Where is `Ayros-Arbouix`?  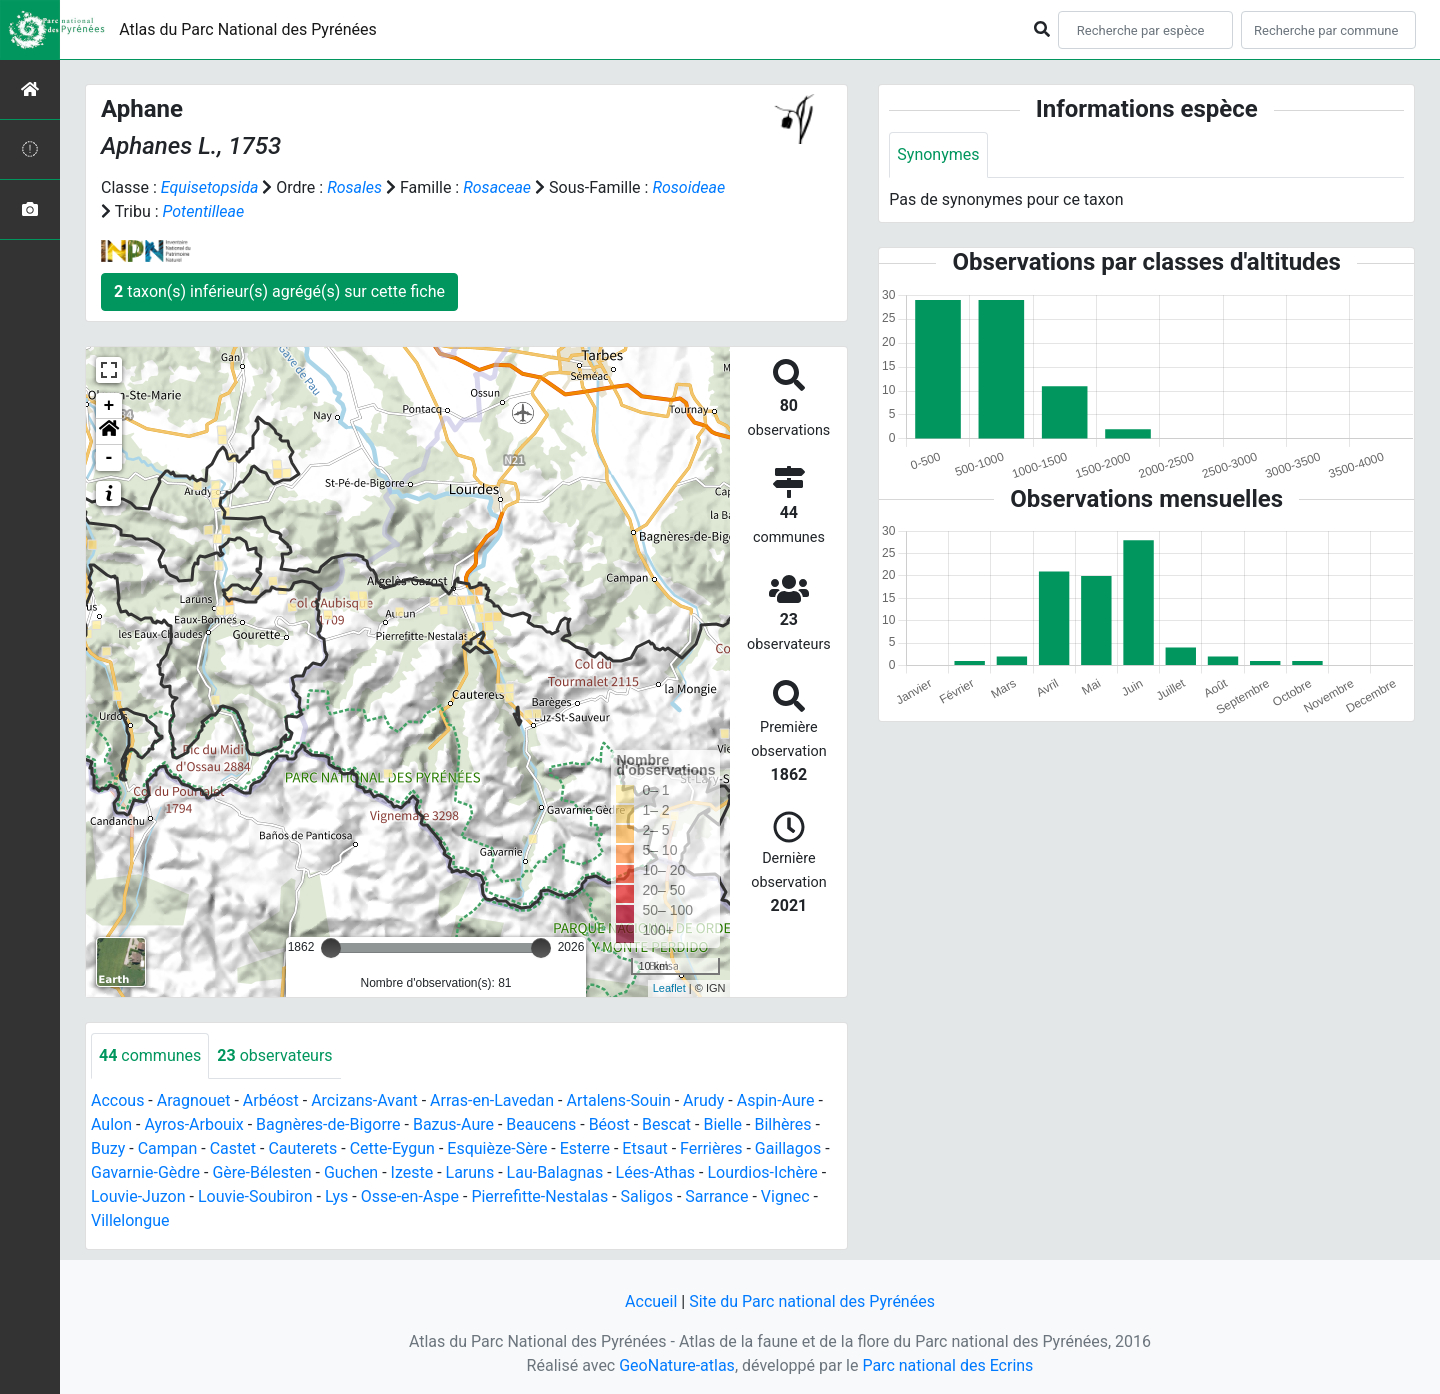
Ayros-Arbouix is located at coordinates (193, 1124).